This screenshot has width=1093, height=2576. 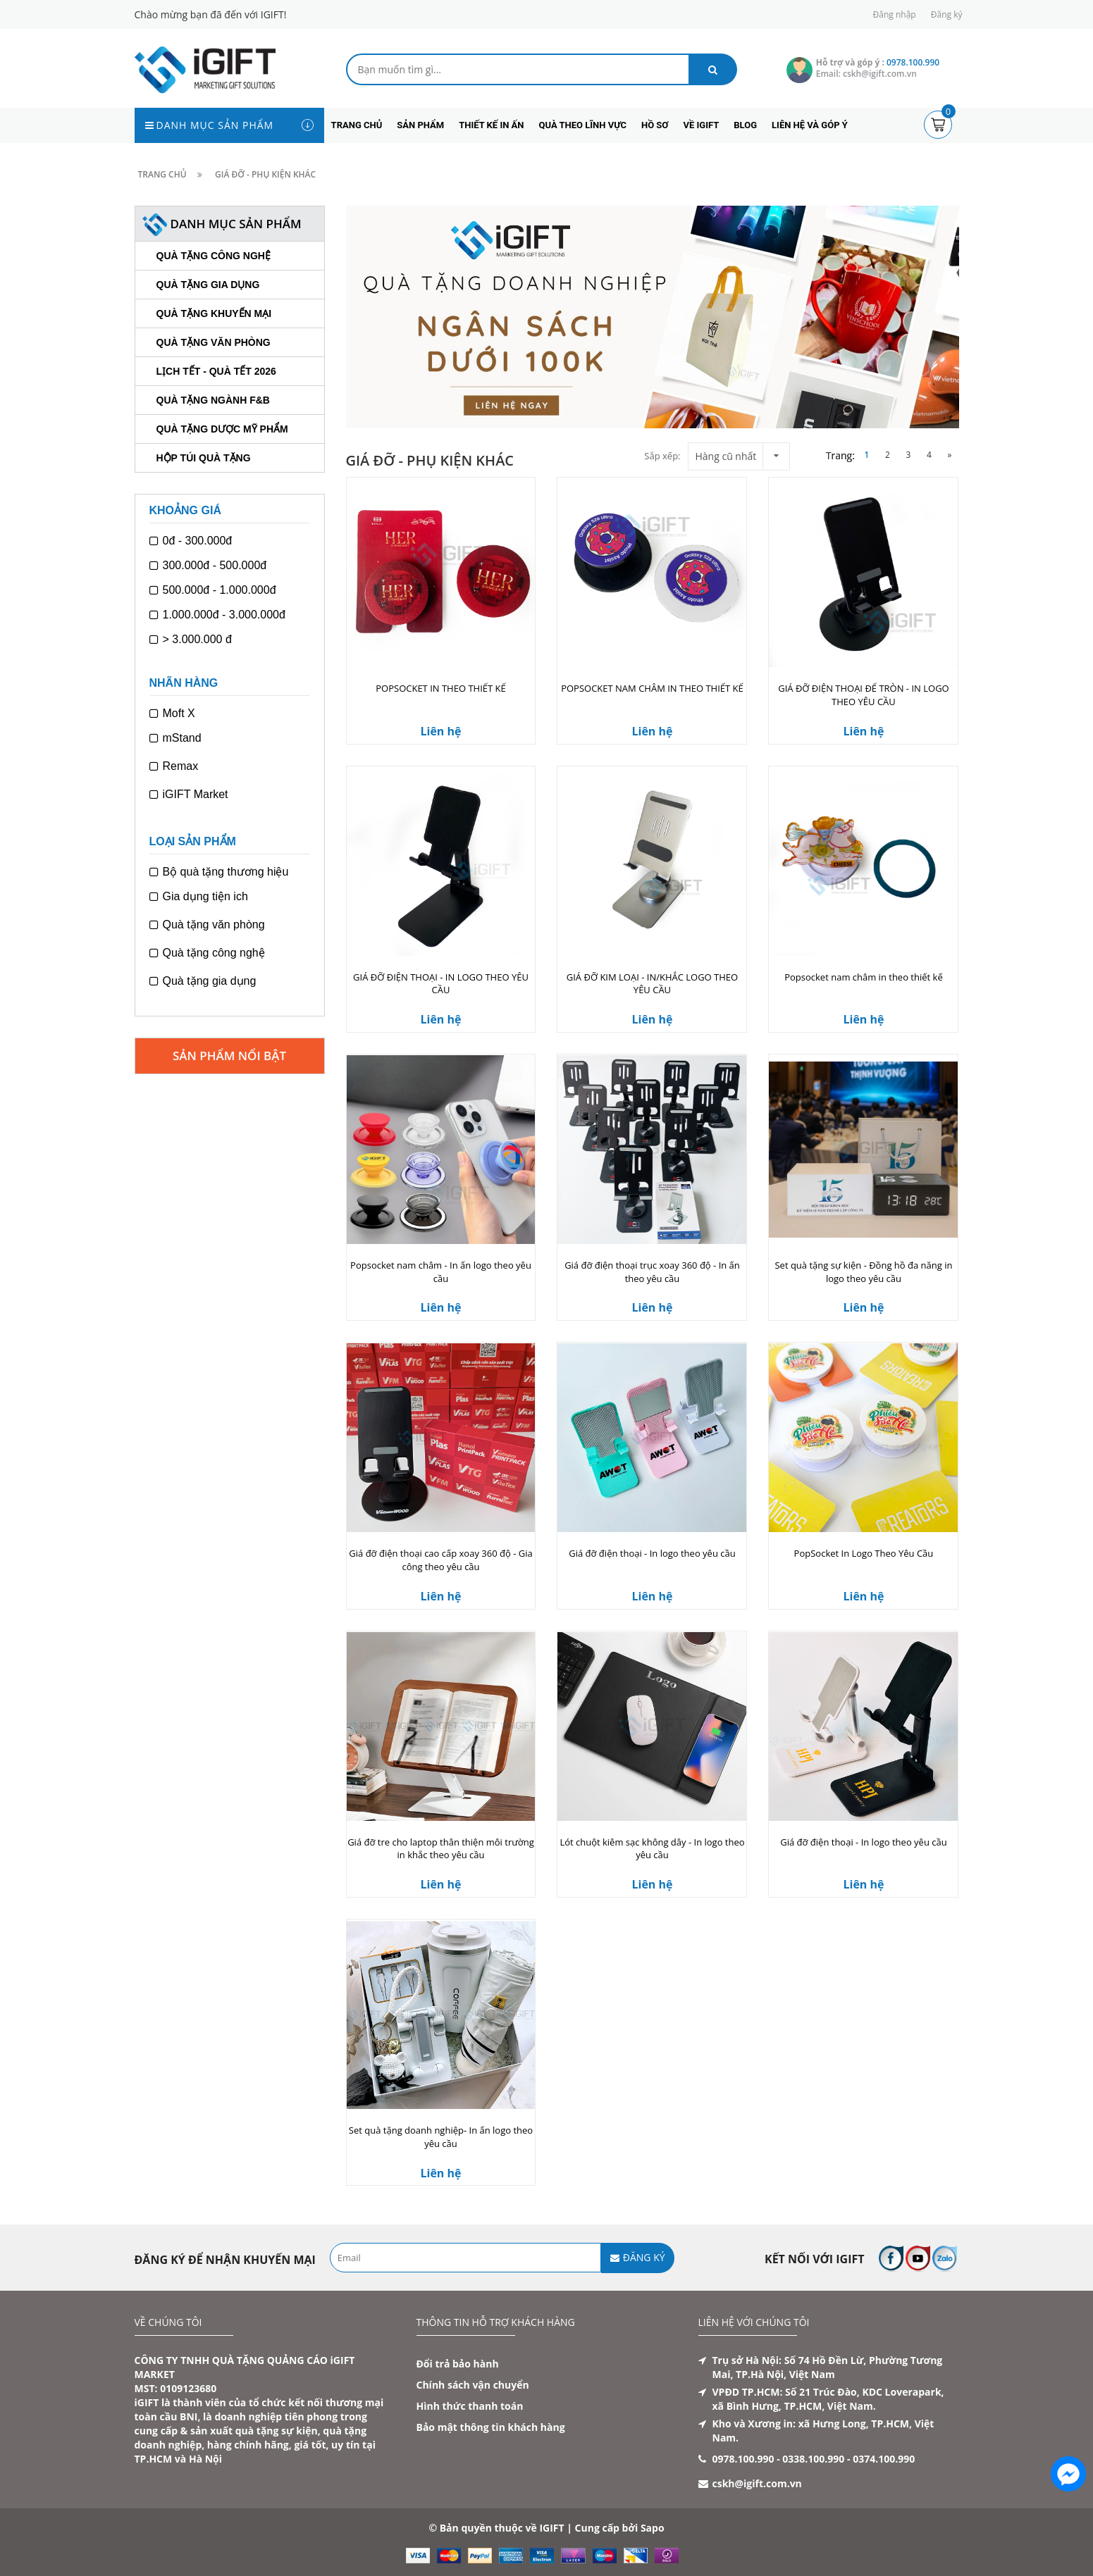 What do you see at coordinates (653, 2527) in the screenshot?
I see `Sapo` at bounding box center [653, 2527].